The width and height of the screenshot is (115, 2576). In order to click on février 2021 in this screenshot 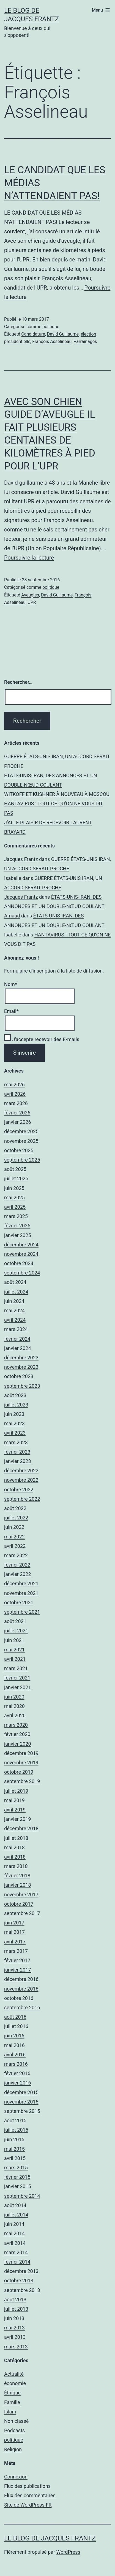, I will do `click(17, 1678)`.